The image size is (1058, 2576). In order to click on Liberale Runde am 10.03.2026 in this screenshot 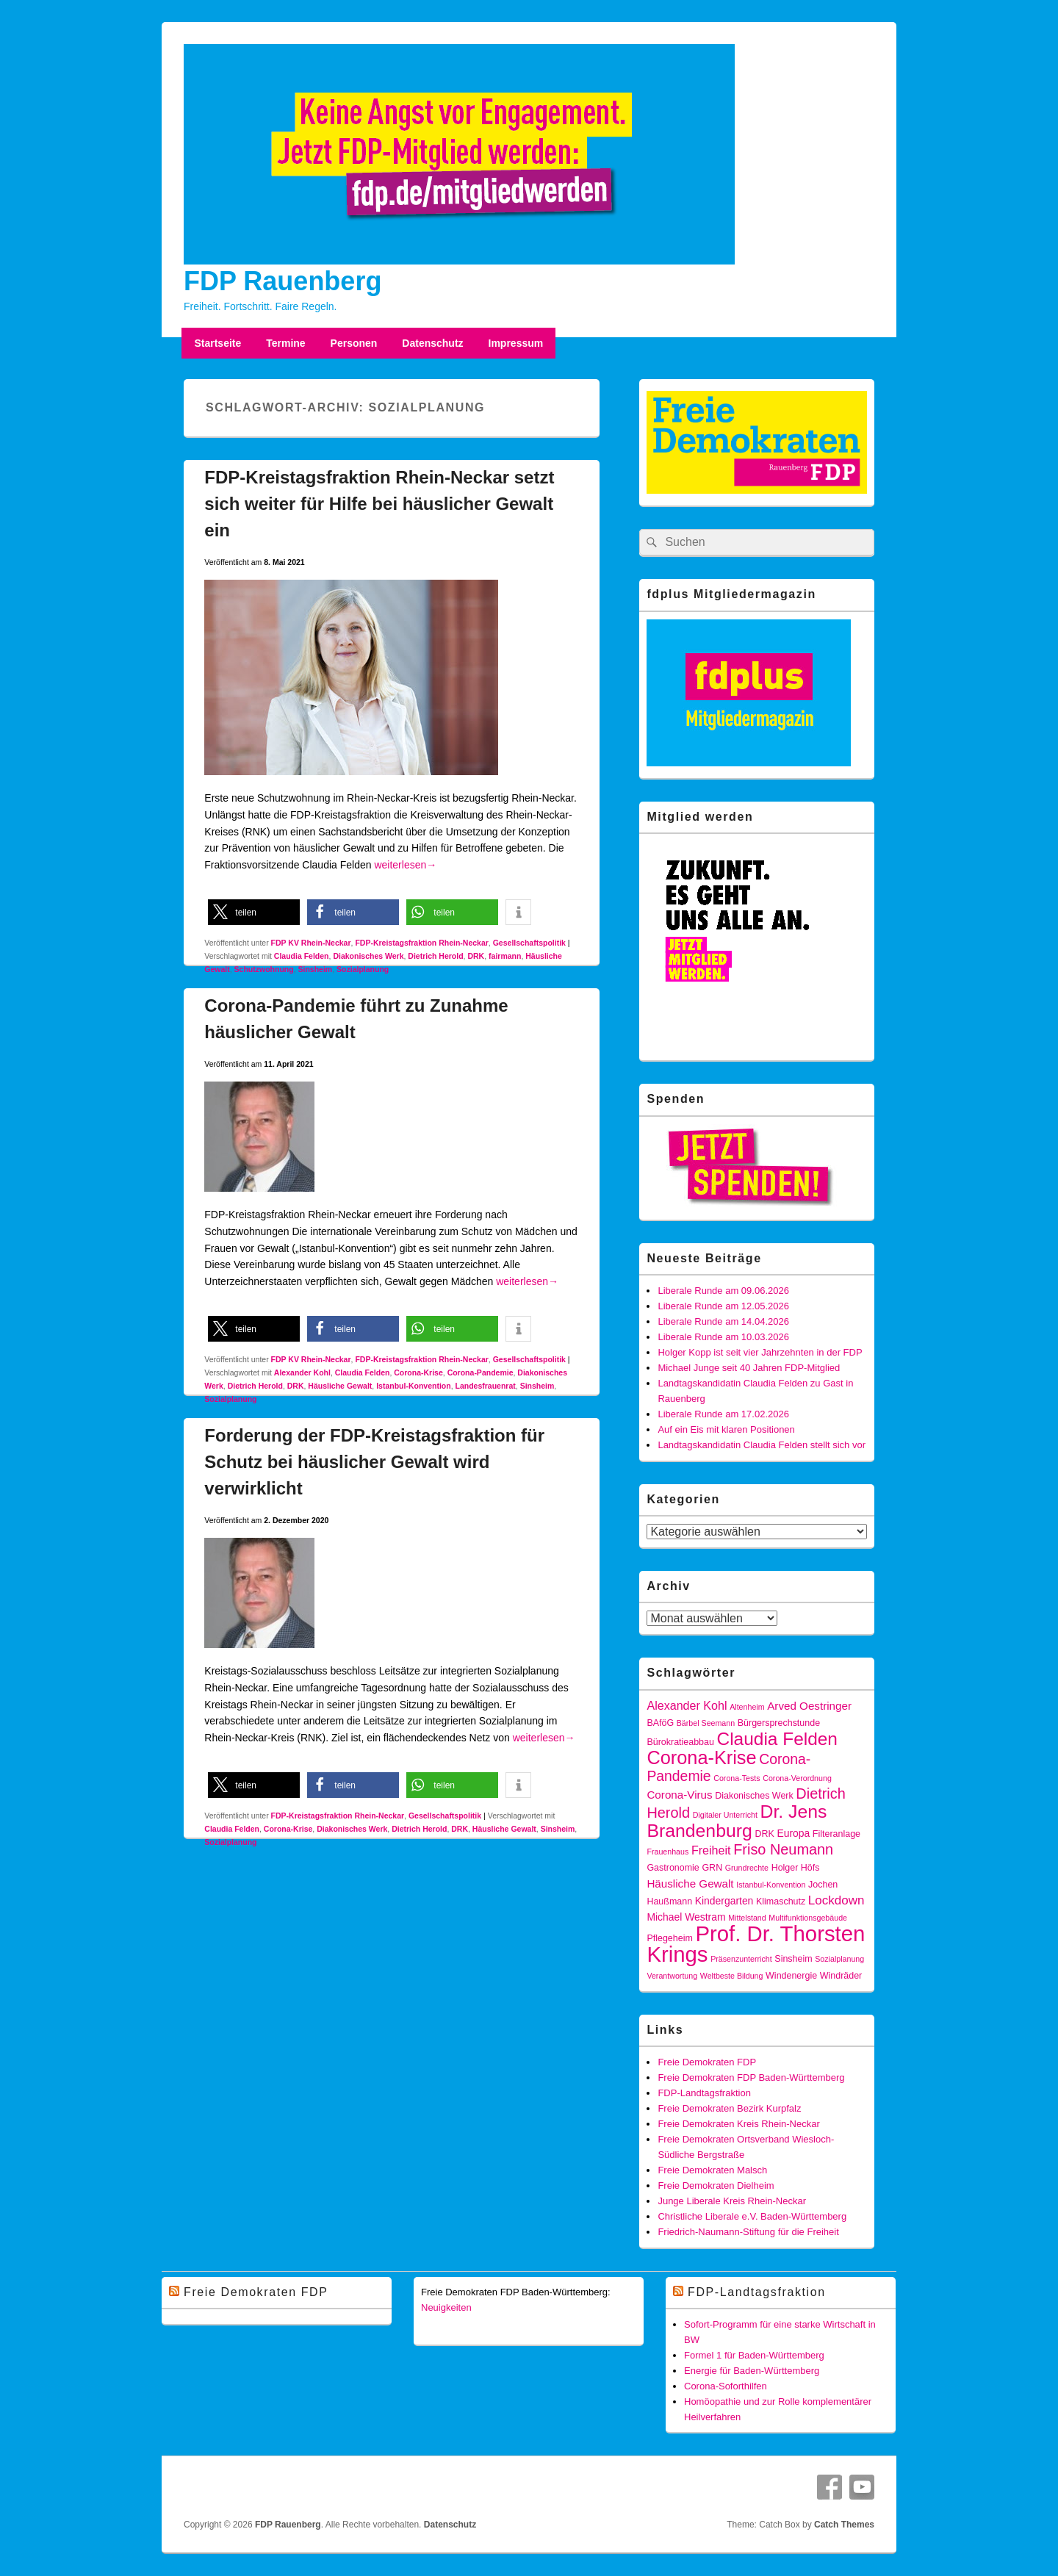, I will do `click(723, 1336)`.